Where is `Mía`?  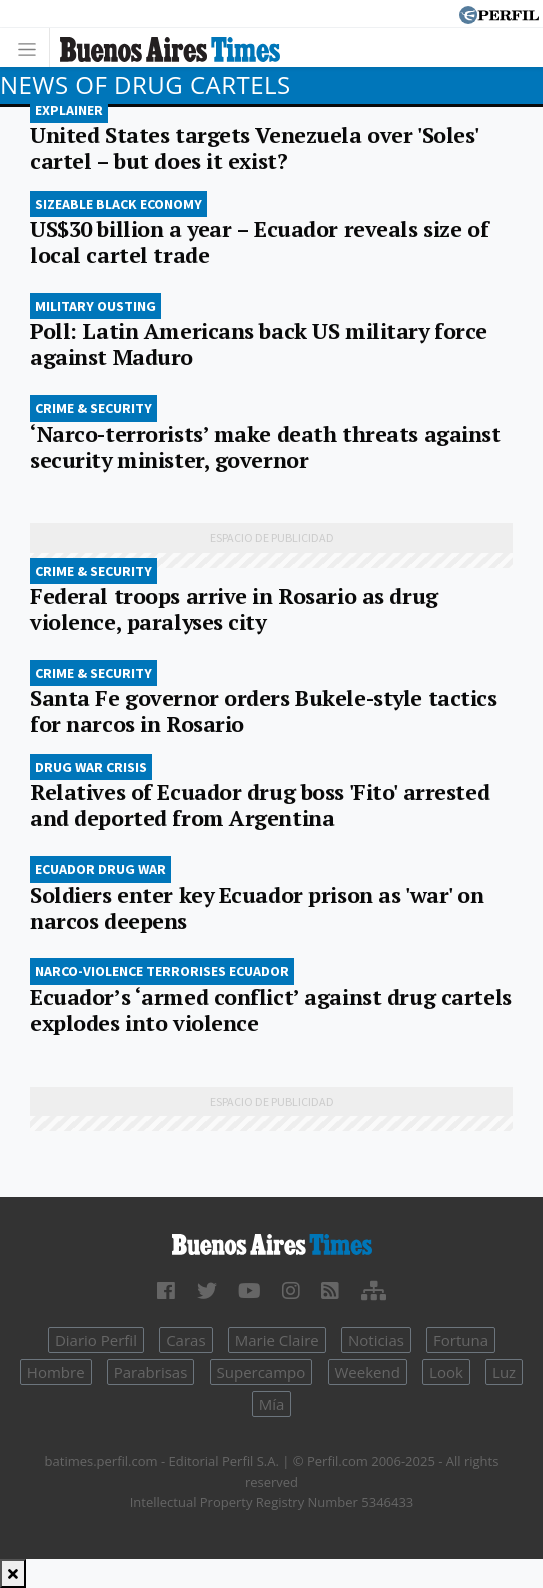 Mía is located at coordinates (272, 1404).